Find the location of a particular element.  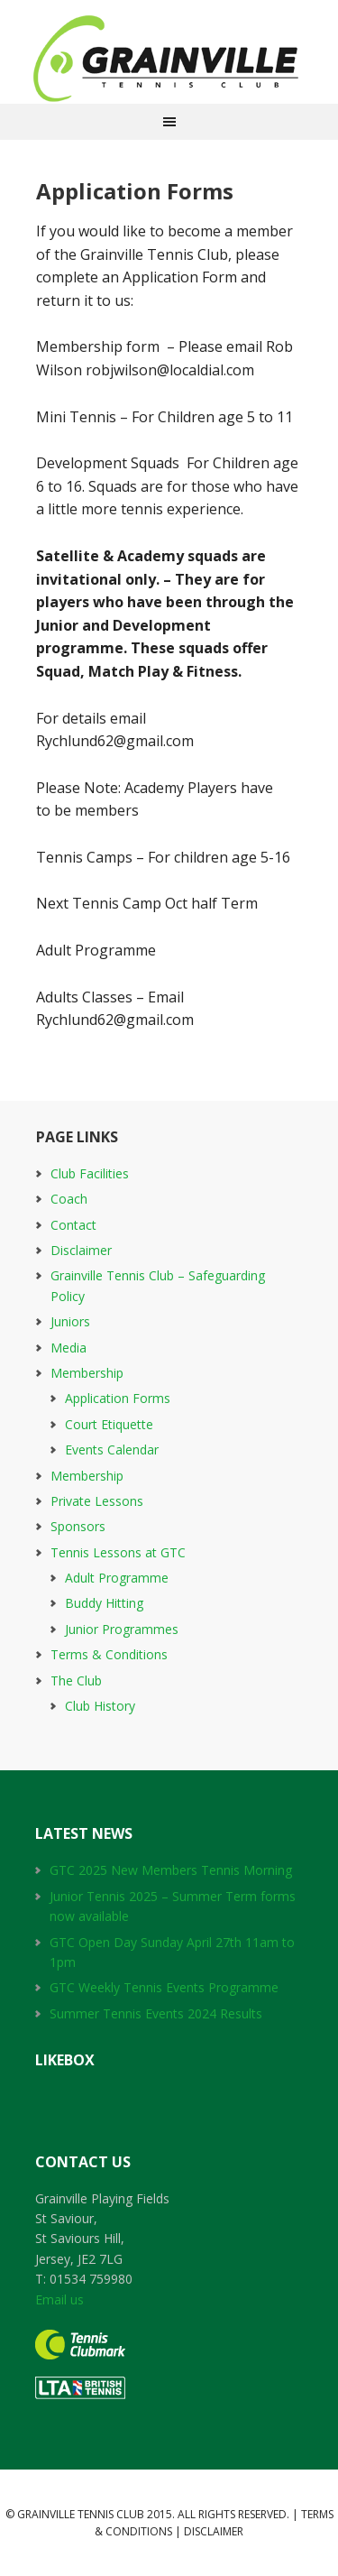

Media is located at coordinates (68, 1347).